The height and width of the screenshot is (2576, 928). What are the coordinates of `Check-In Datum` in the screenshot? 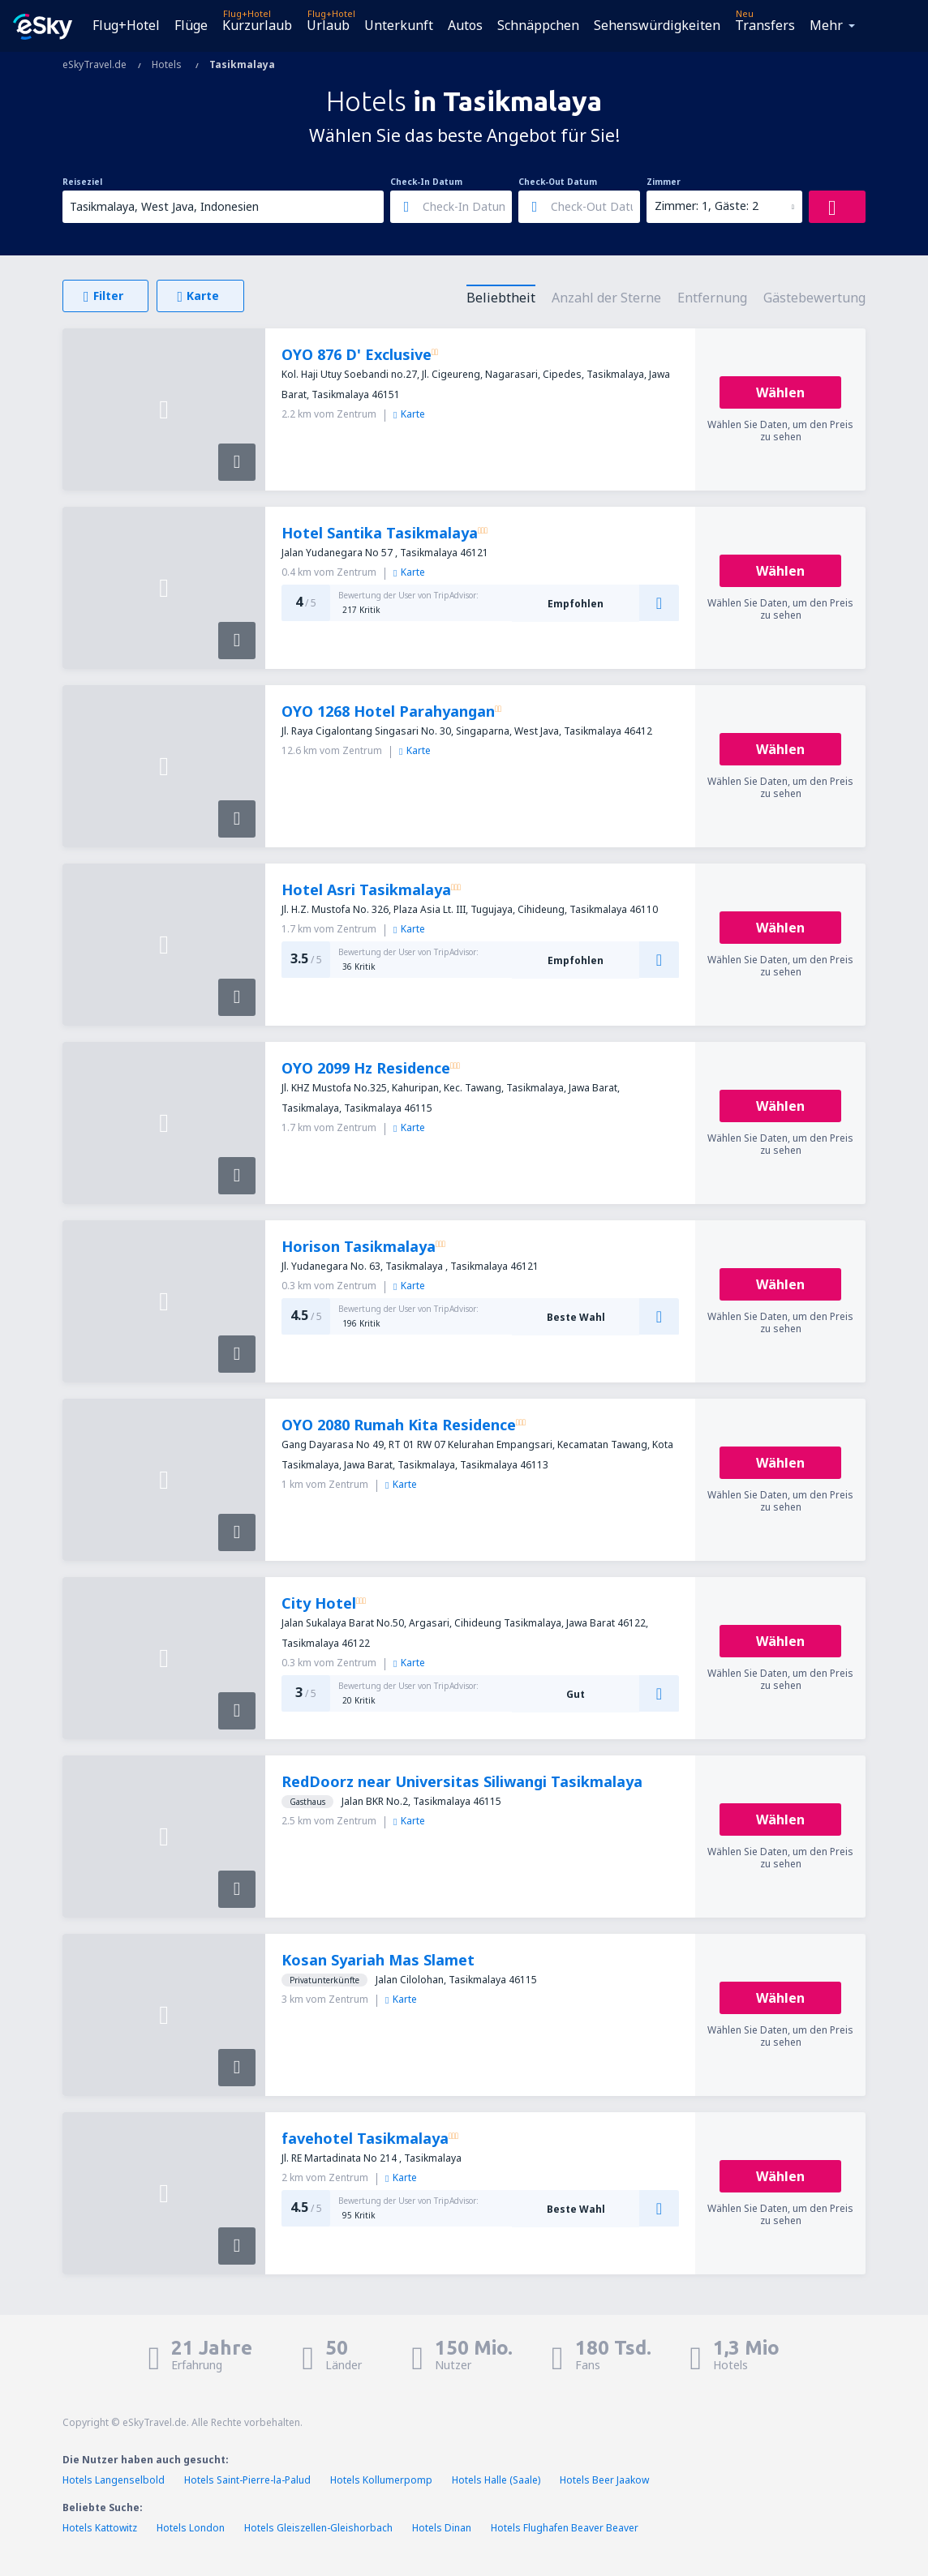 It's located at (426, 181).